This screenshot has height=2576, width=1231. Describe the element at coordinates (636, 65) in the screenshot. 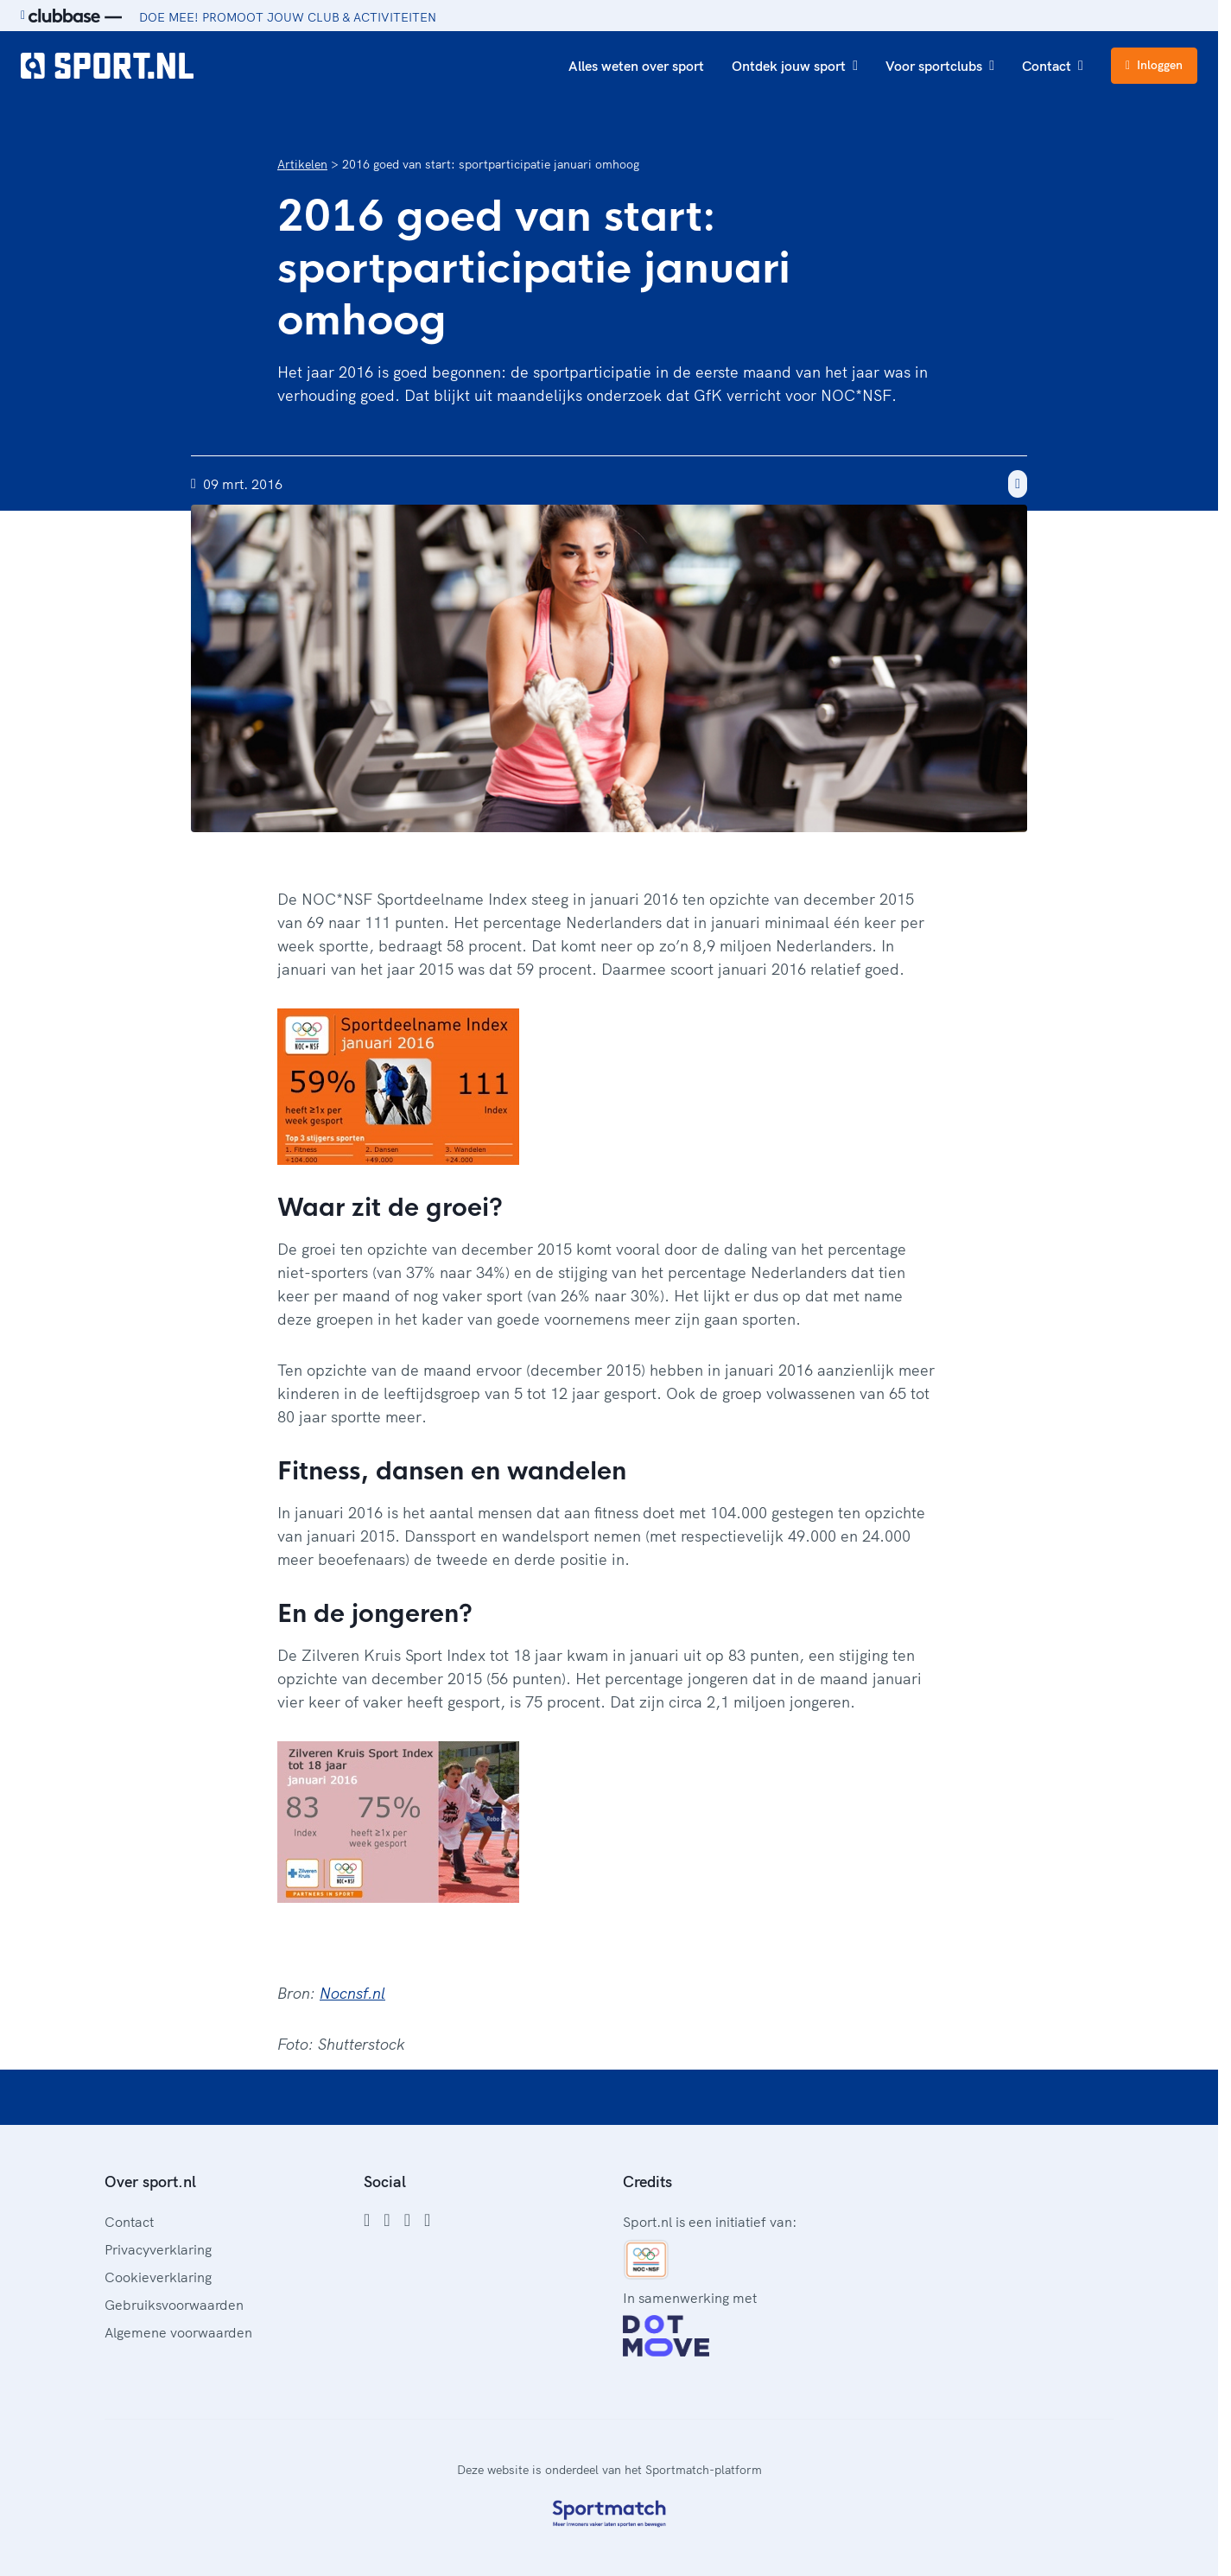

I see `Alles weten over sport` at that location.